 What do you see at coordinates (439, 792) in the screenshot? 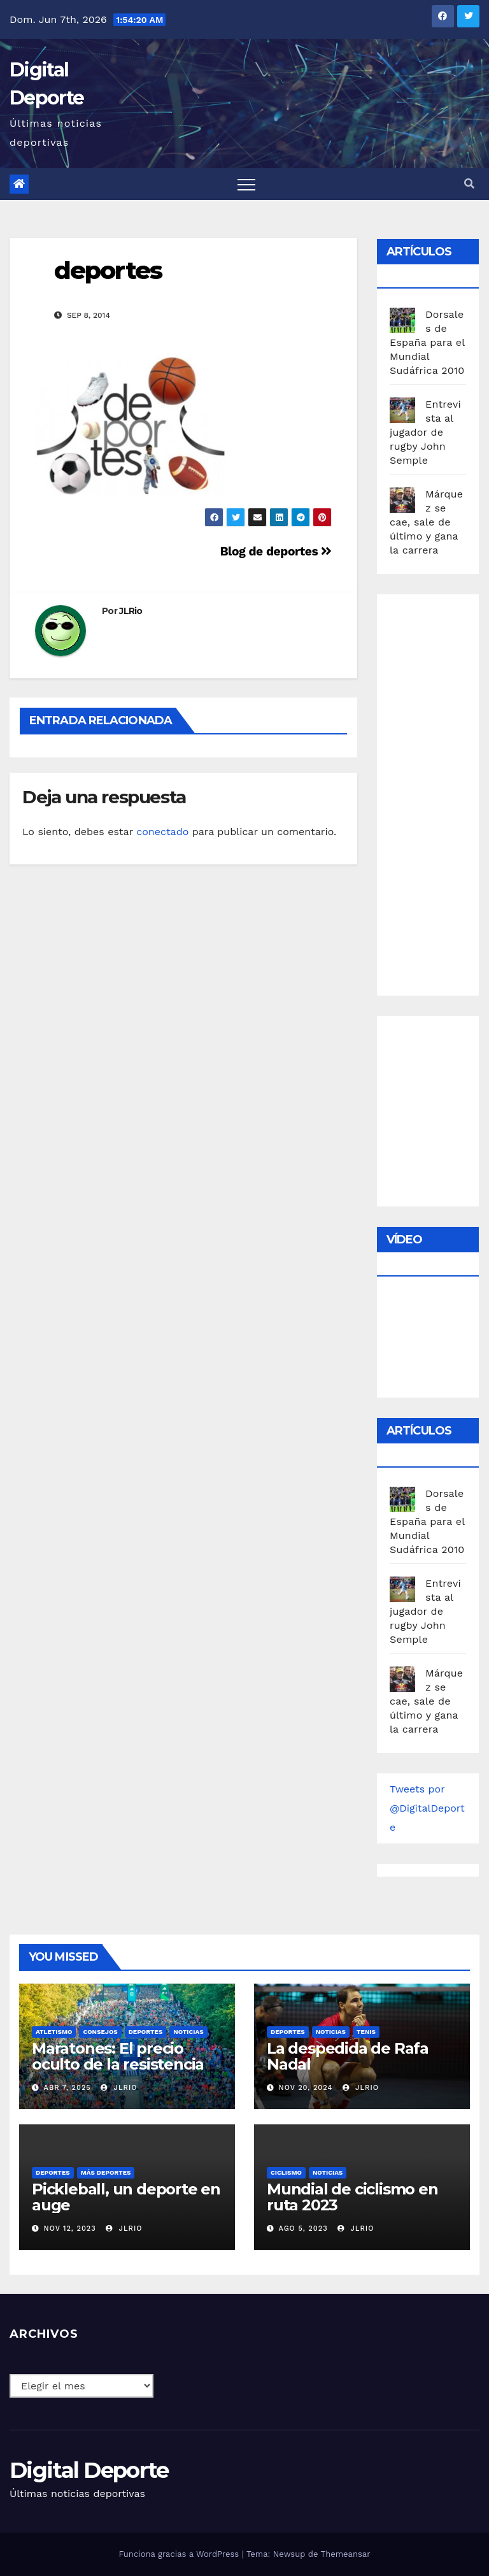
I see `[Advertisement]` at bounding box center [439, 792].